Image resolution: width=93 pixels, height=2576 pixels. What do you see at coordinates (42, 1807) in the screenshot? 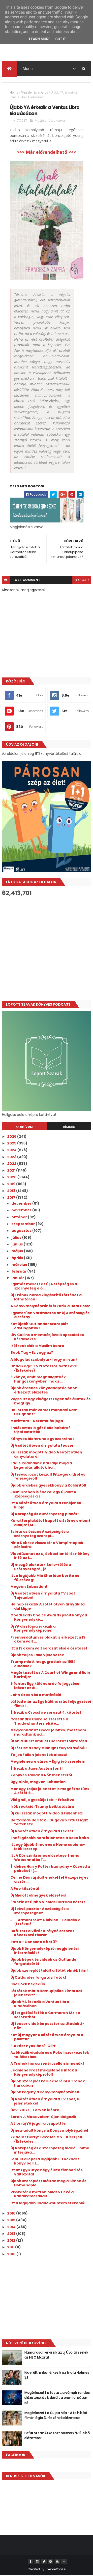
I see `Írók reakciói Trump beiktatására` at bounding box center [42, 1807].